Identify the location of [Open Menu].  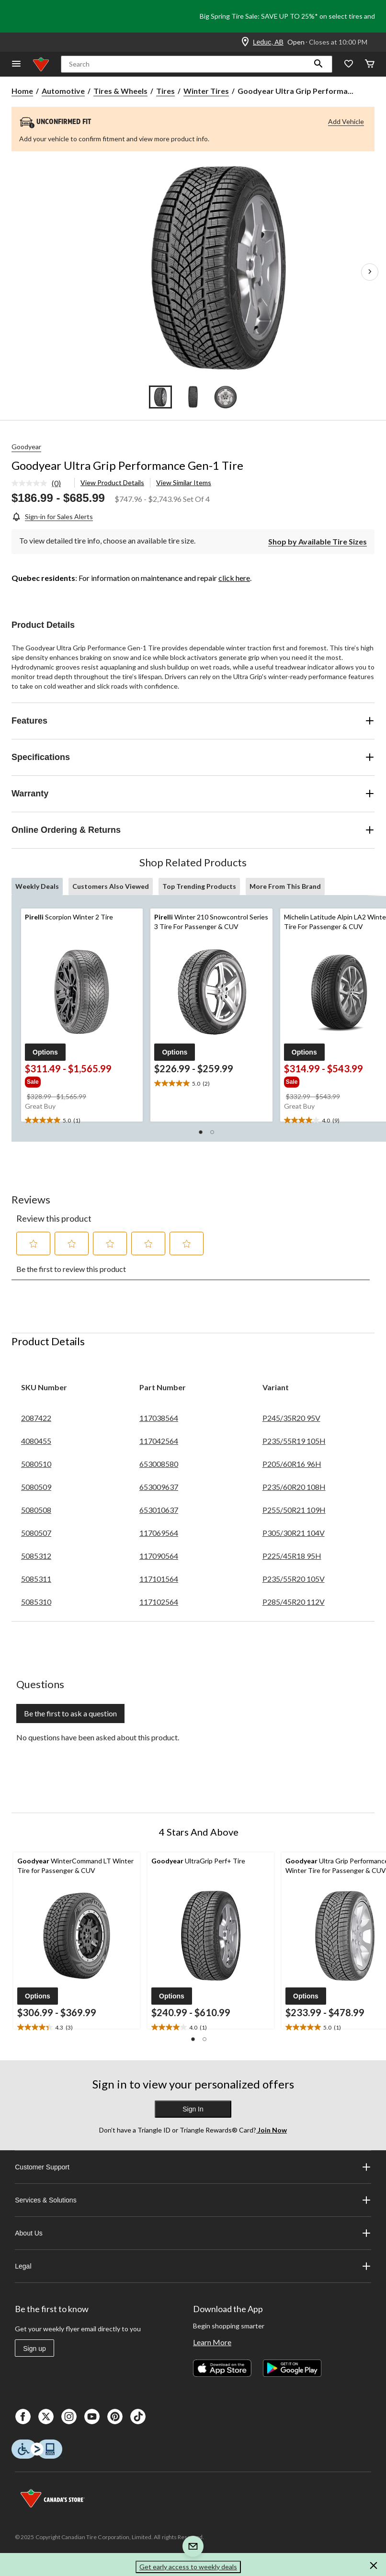
(16, 64).